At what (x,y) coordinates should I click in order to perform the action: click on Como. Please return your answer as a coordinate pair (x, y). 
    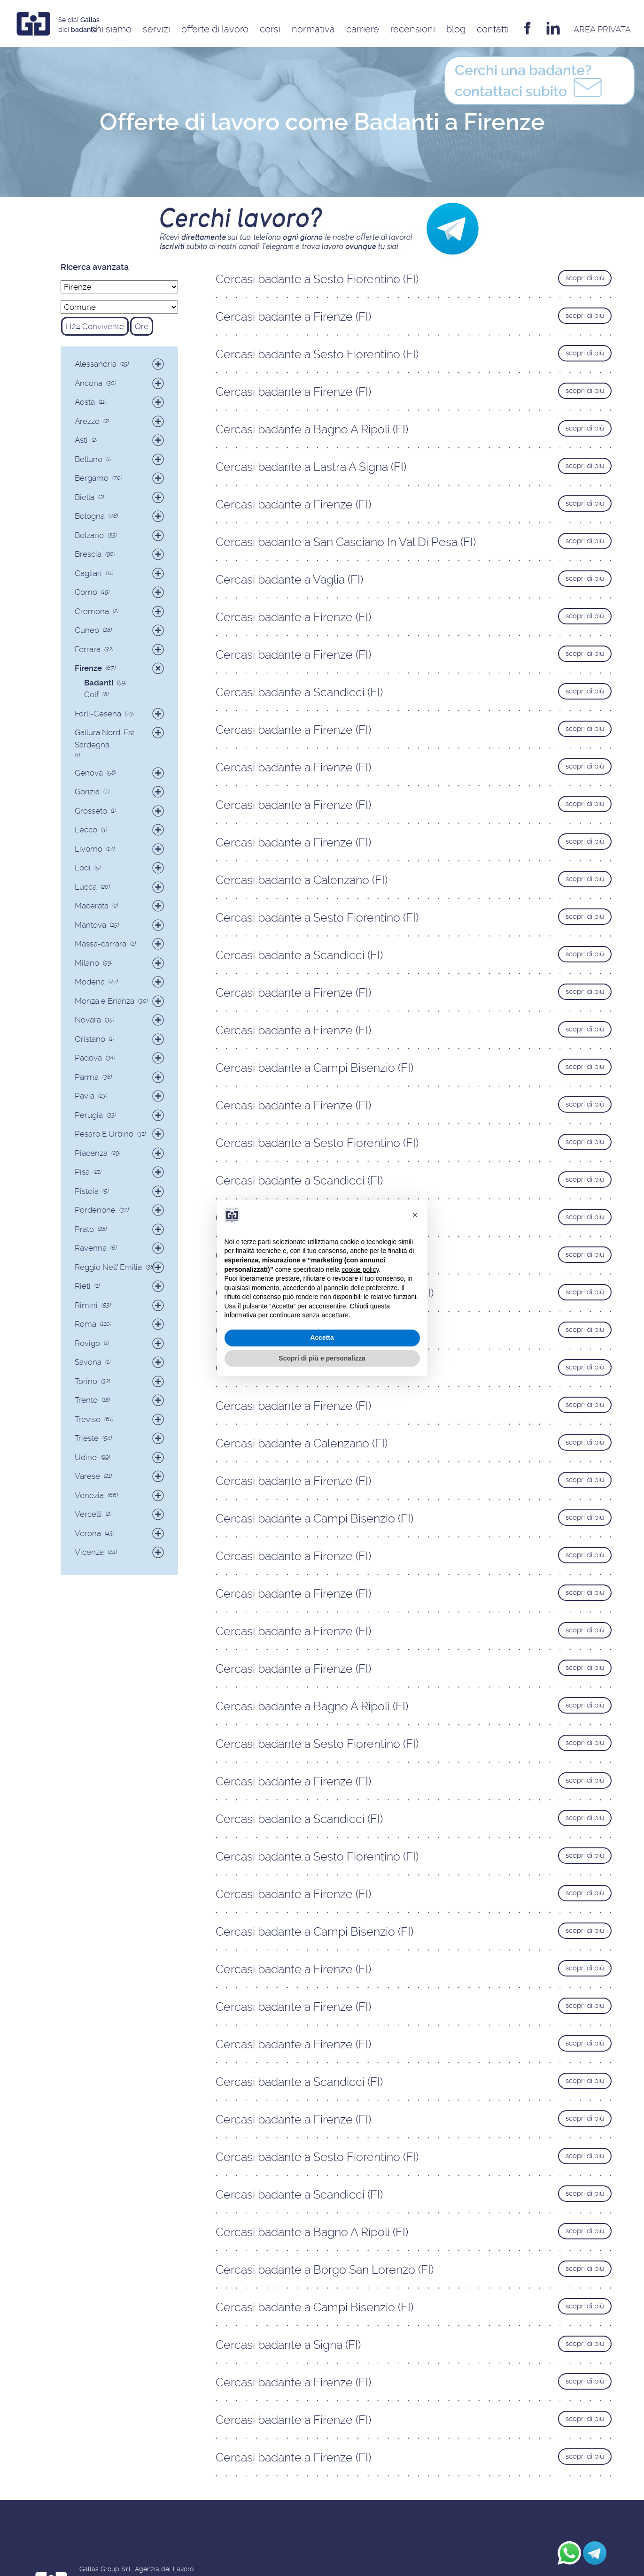
    Looking at the image, I should click on (86, 592).